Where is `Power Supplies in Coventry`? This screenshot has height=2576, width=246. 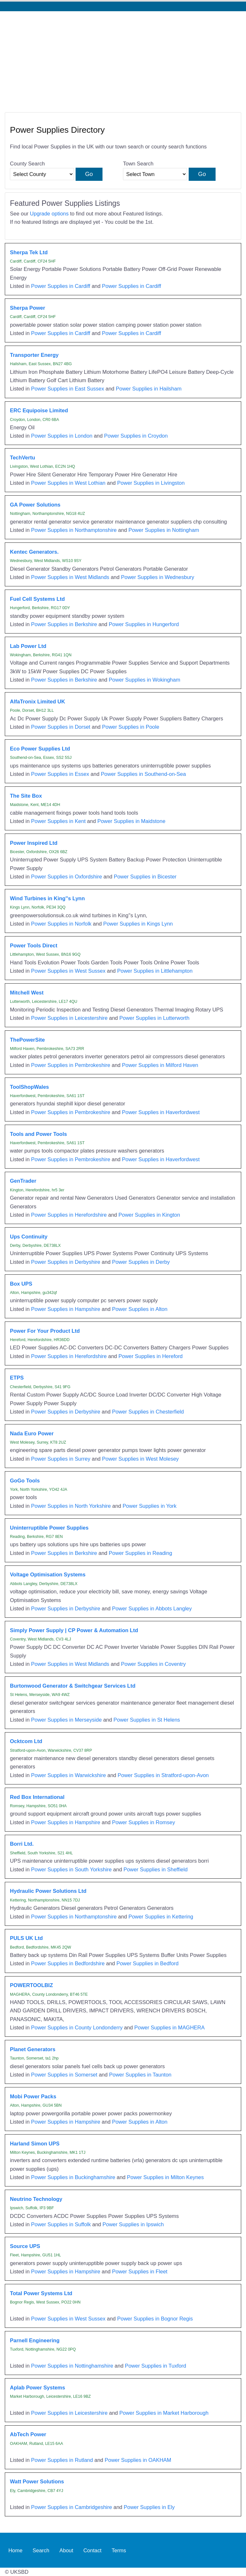
Power Supplies in Coventry is located at coordinates (153, 1664).